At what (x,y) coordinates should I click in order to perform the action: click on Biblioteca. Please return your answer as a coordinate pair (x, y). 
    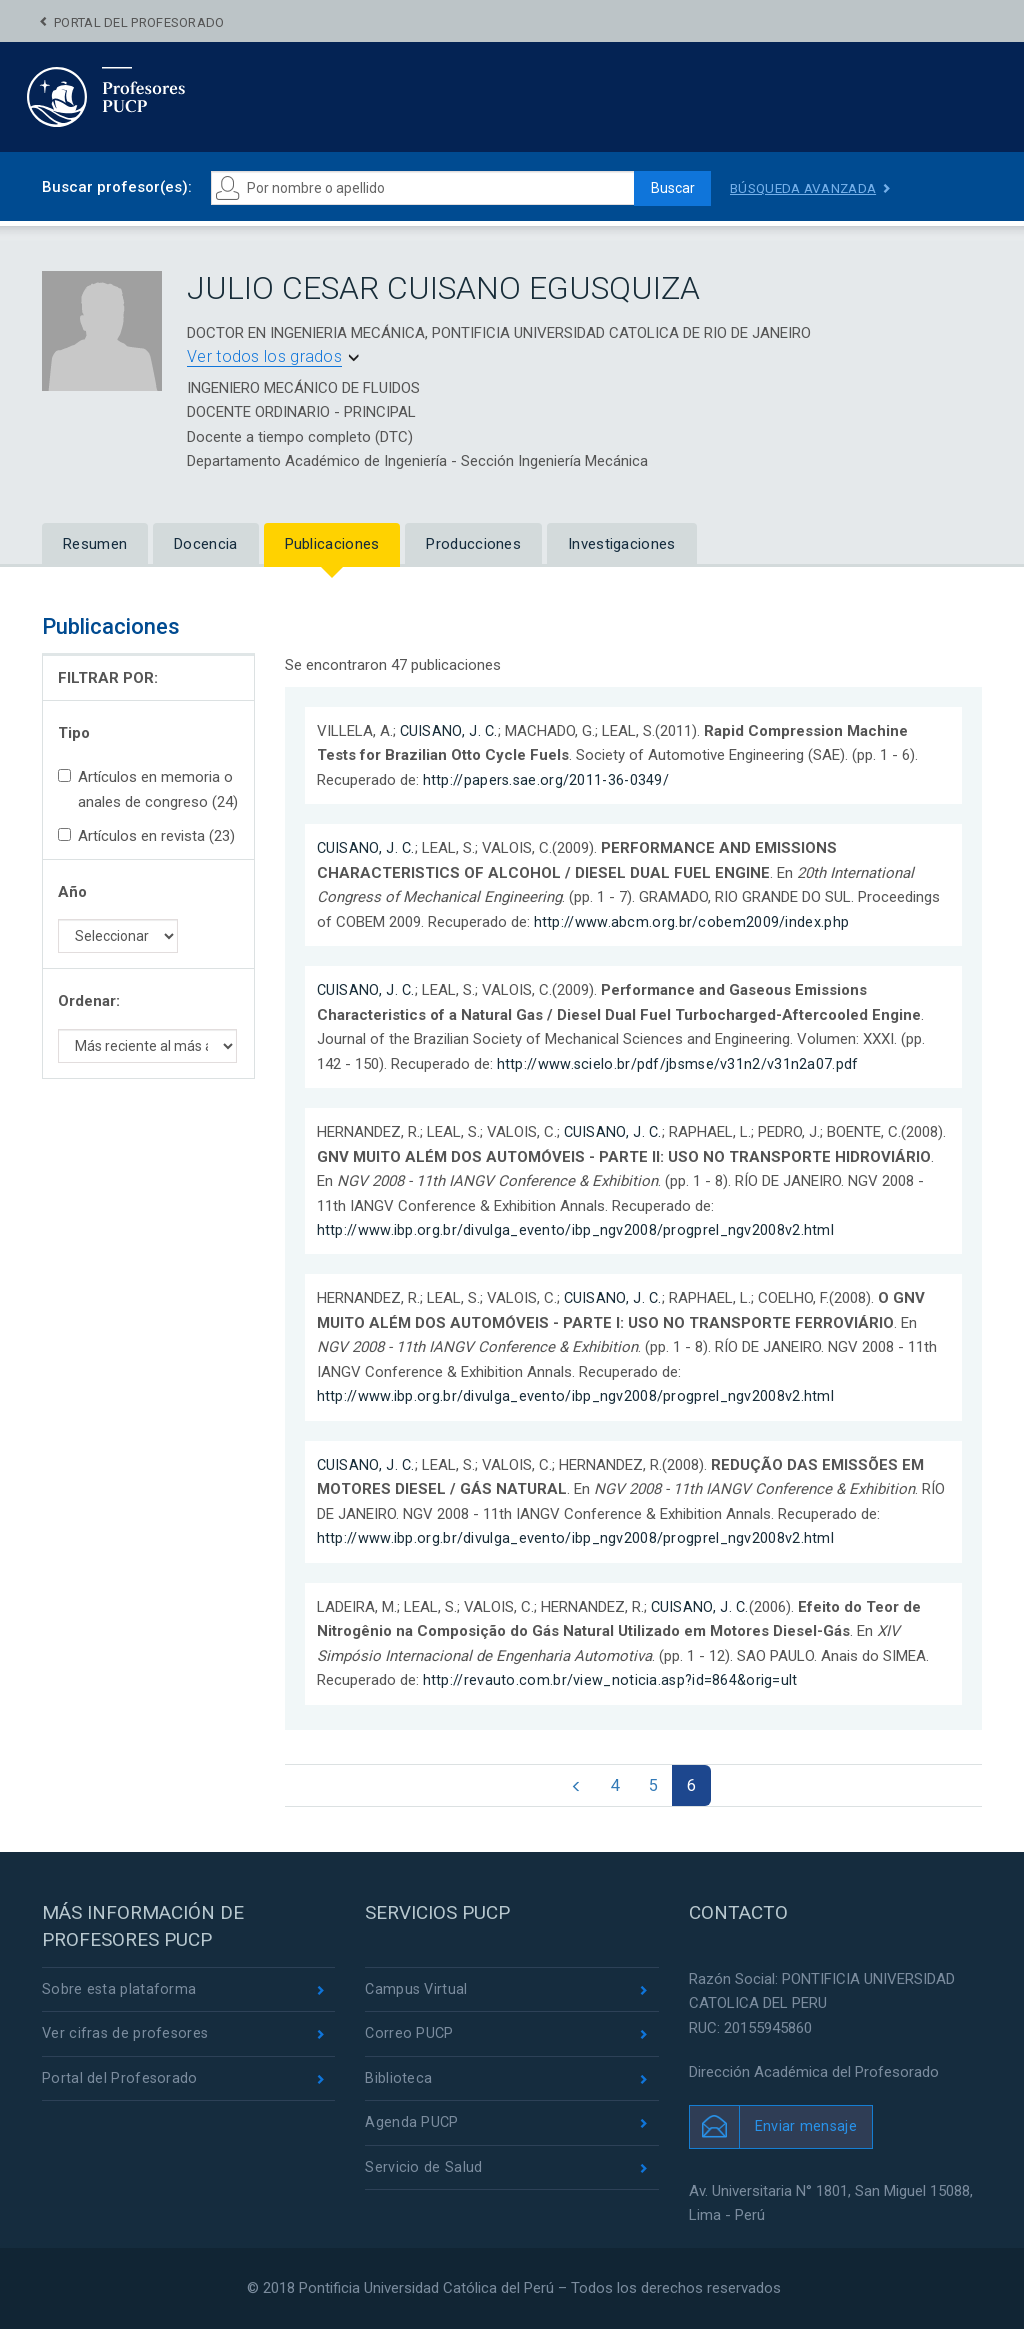
    Looking at the image, I should click on (398, 2083).